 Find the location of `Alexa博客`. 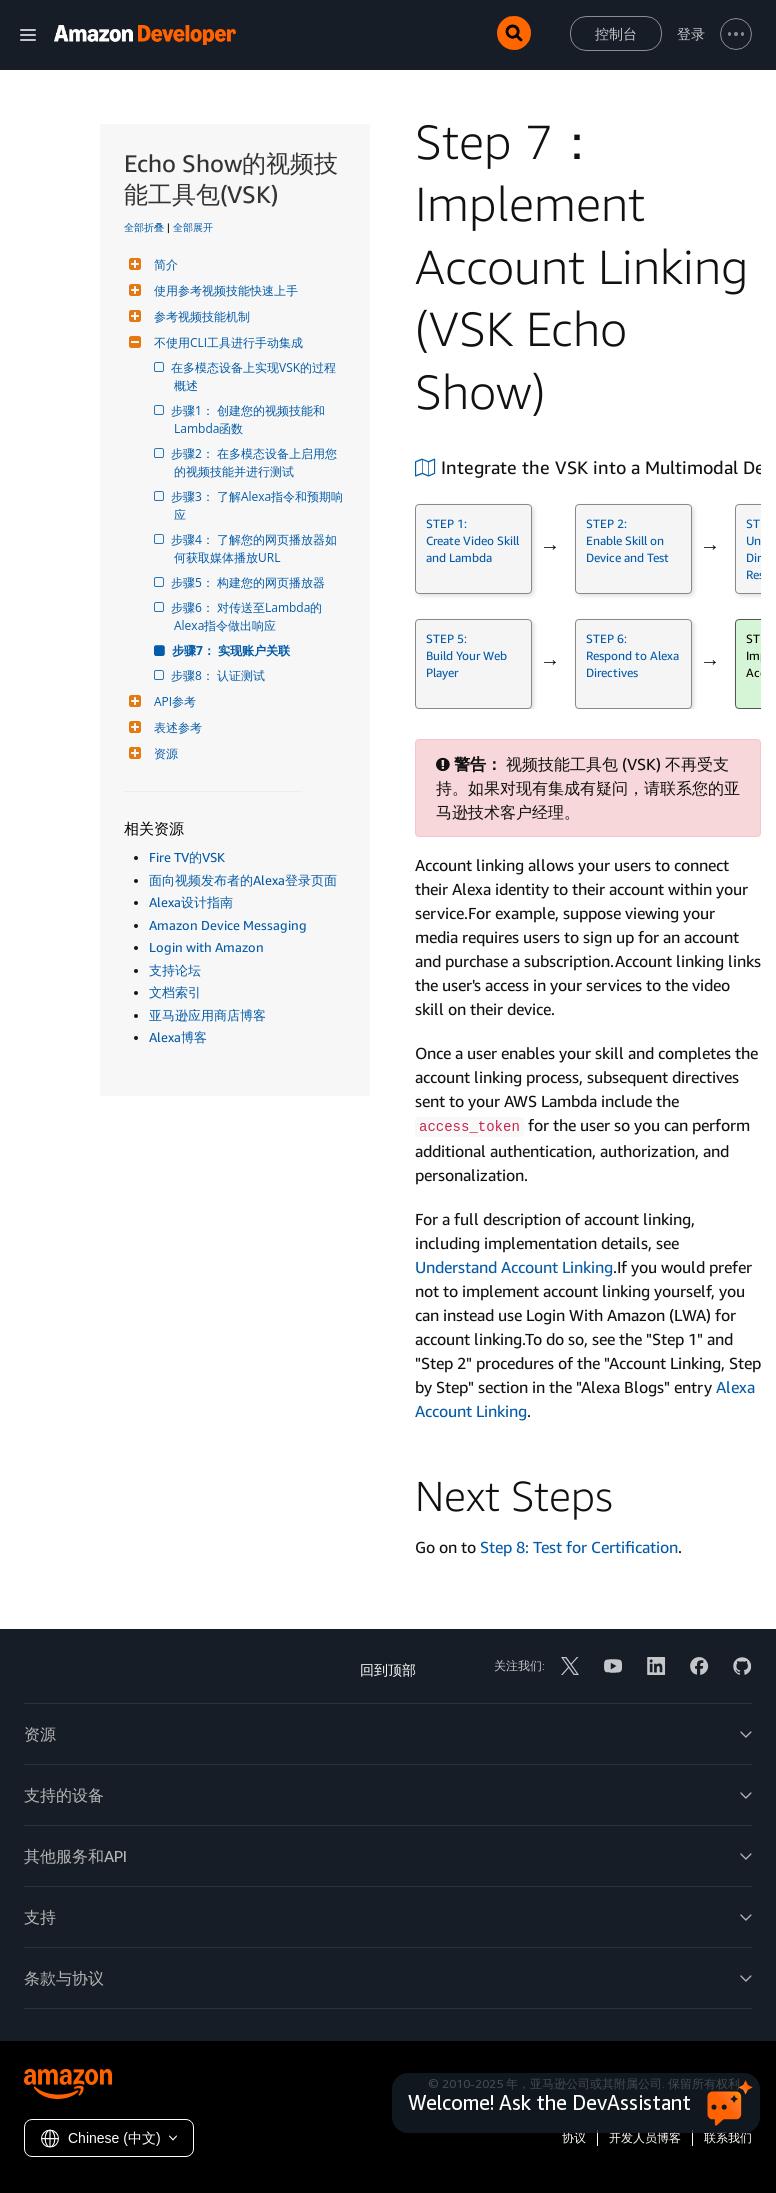

Alexa博客 is located at coordinates (178, 1037).